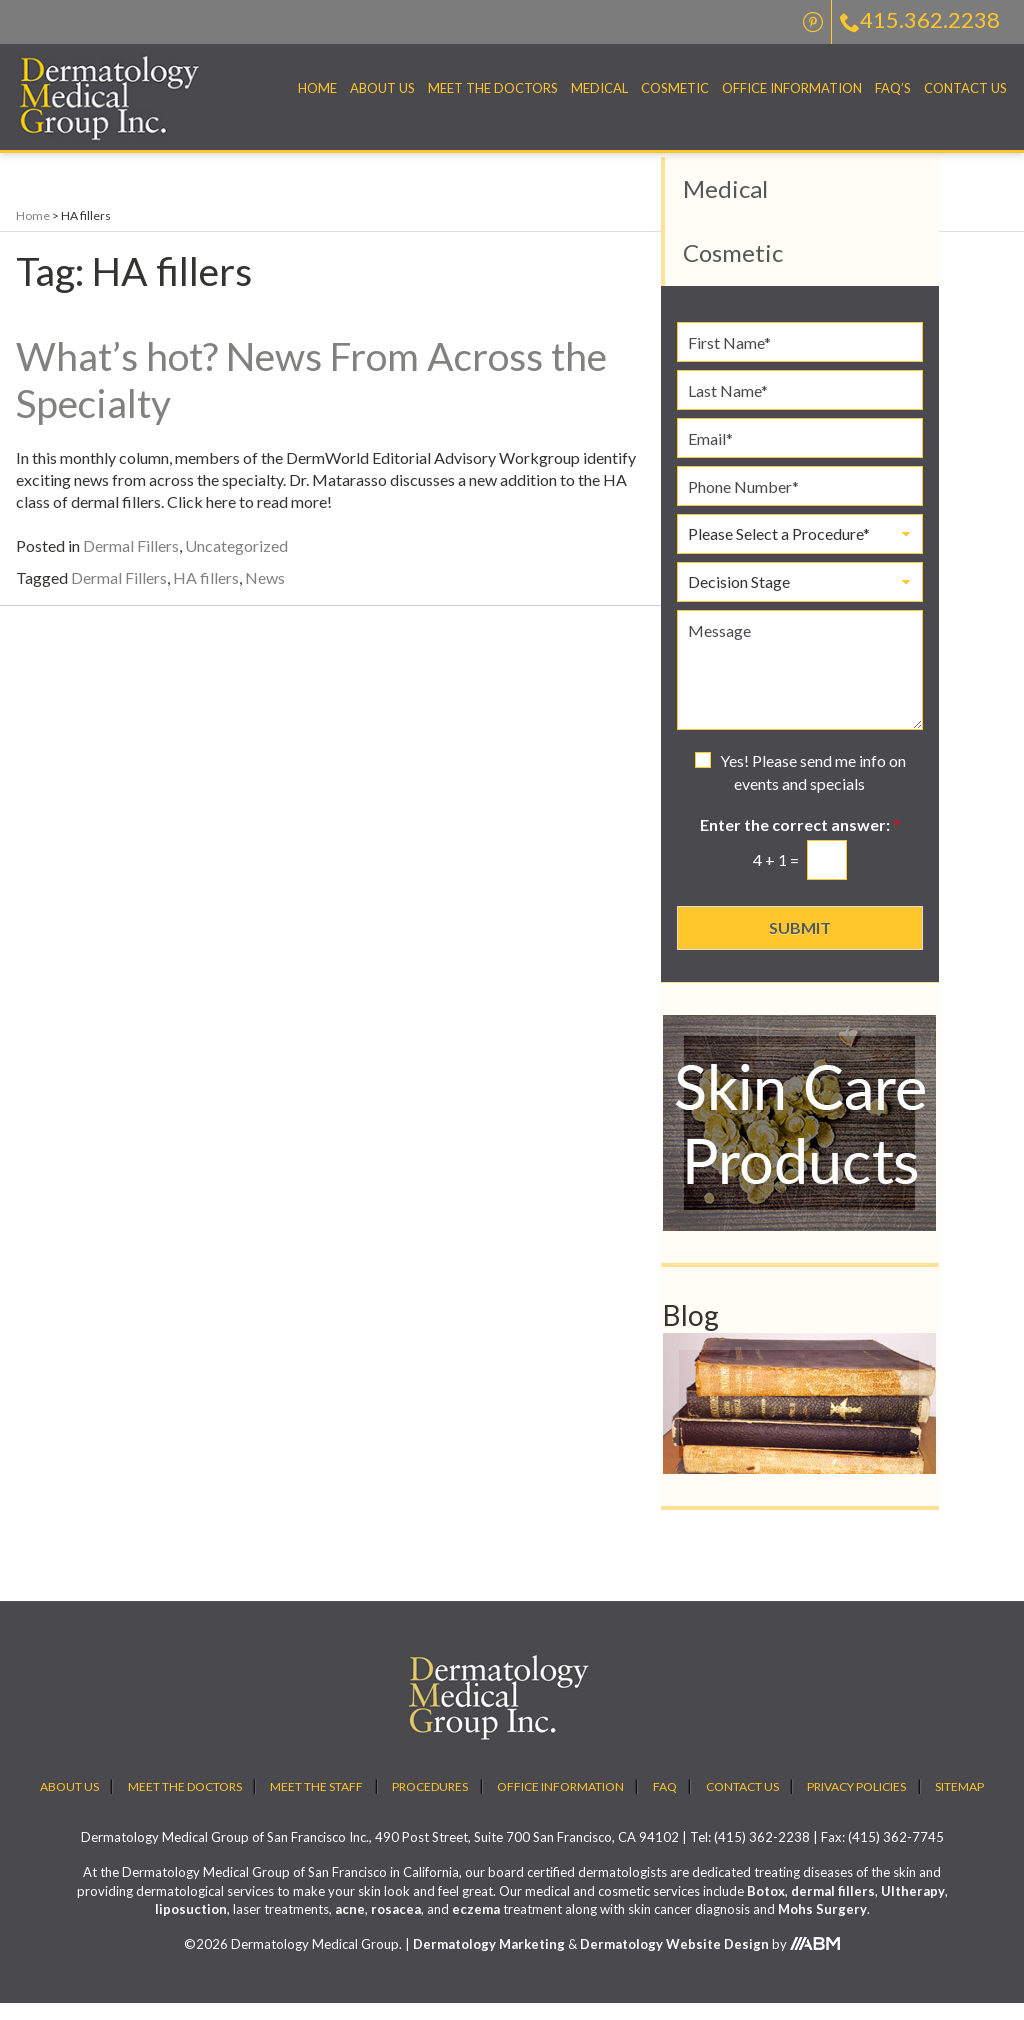 The image size is (1024, 2020). Describe the element at coordinates (959, 1802) in the screenshot. I see `Sitemap` at that location.